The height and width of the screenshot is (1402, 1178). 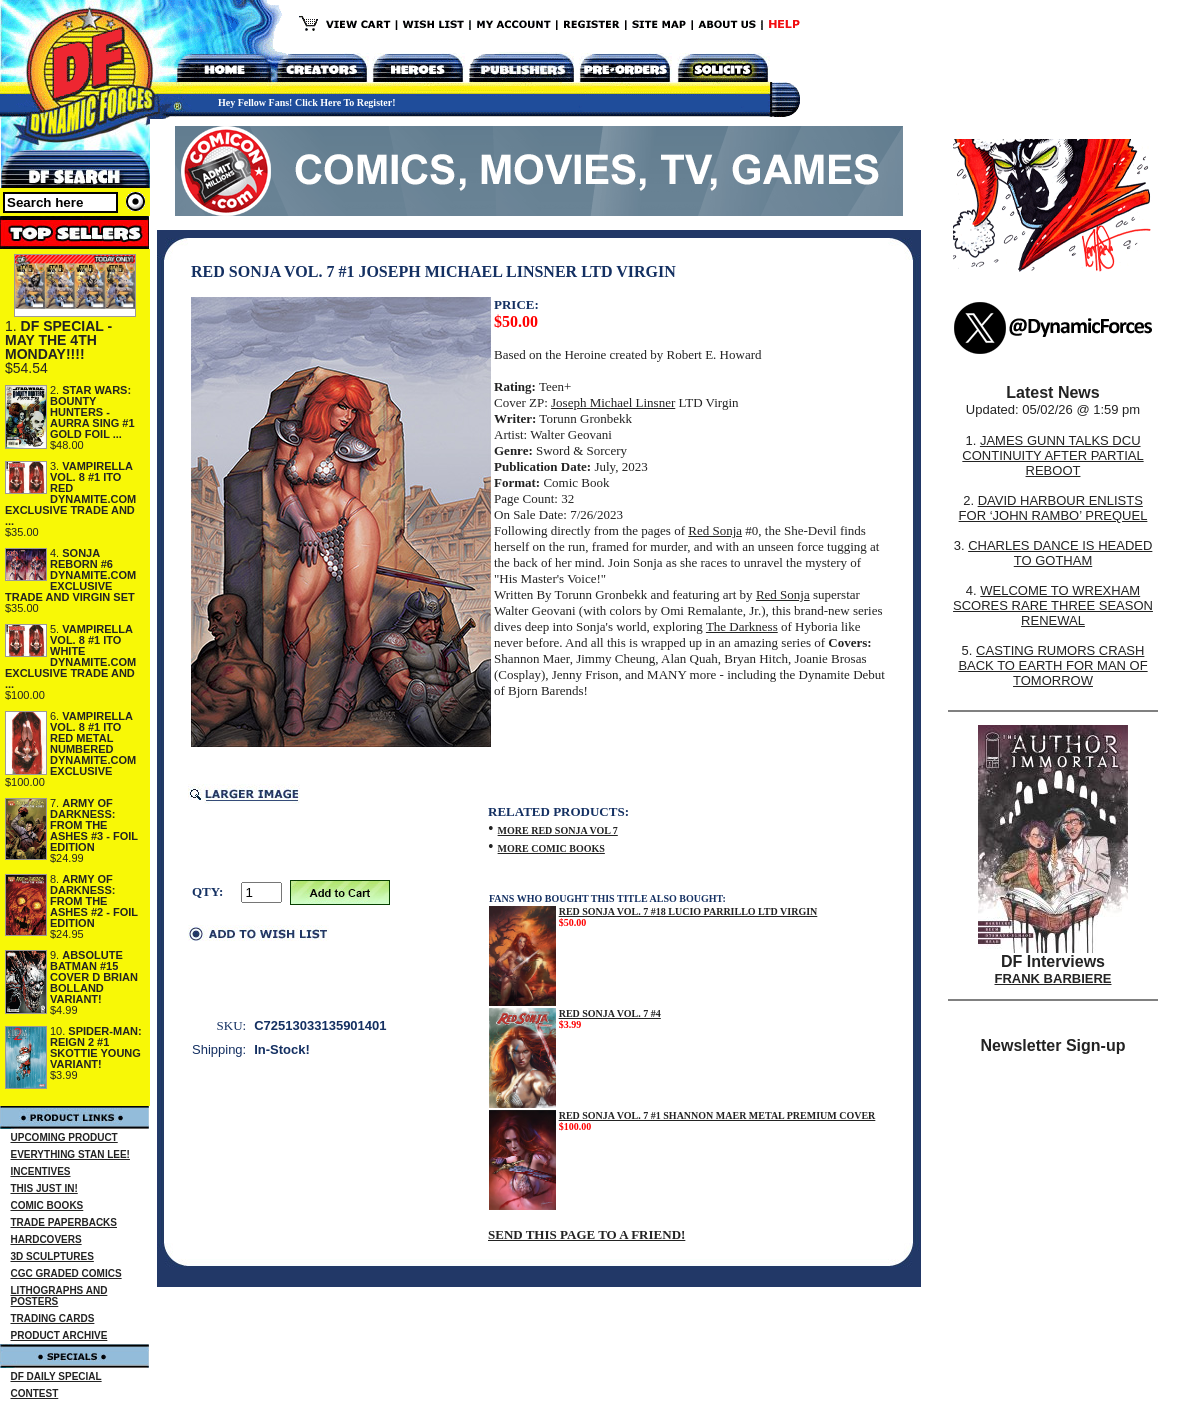 I want to click on HARDCOVERS, so click(x=46, y=1239).